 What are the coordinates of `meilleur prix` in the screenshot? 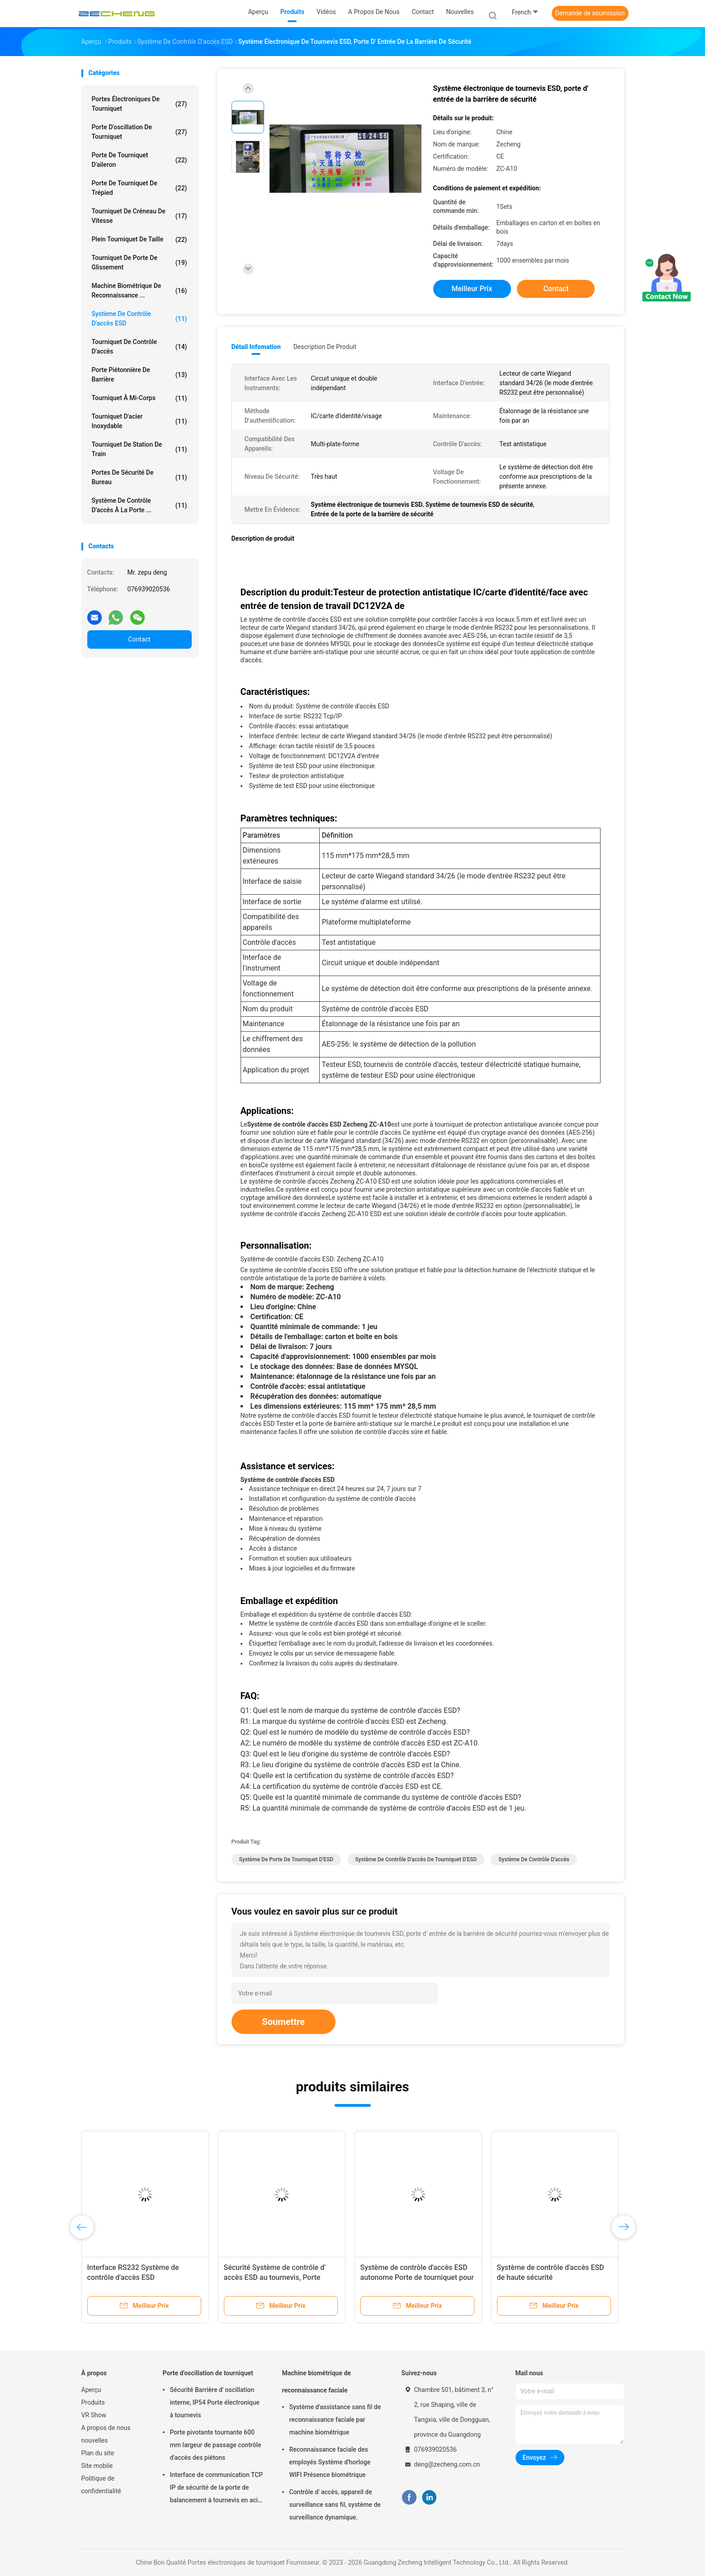 It's located at (472, 288).